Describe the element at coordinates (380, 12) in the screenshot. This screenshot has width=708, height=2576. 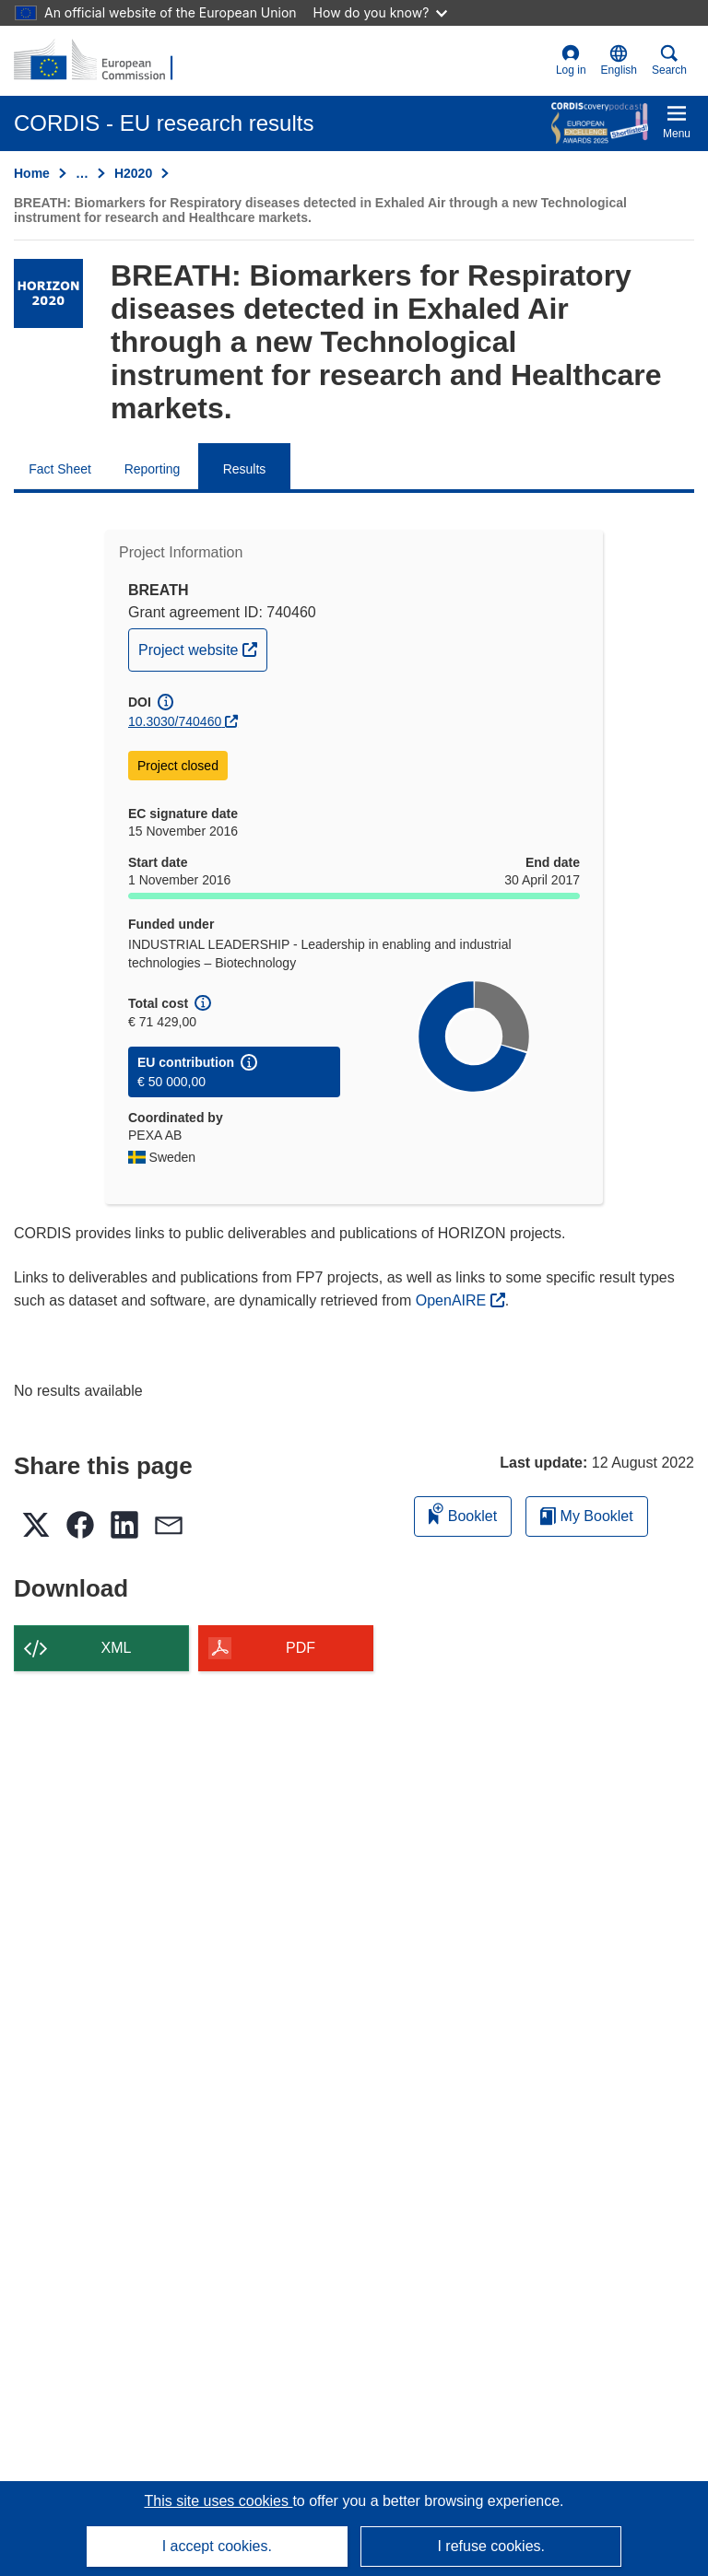
I see `How do you know?` at that location.